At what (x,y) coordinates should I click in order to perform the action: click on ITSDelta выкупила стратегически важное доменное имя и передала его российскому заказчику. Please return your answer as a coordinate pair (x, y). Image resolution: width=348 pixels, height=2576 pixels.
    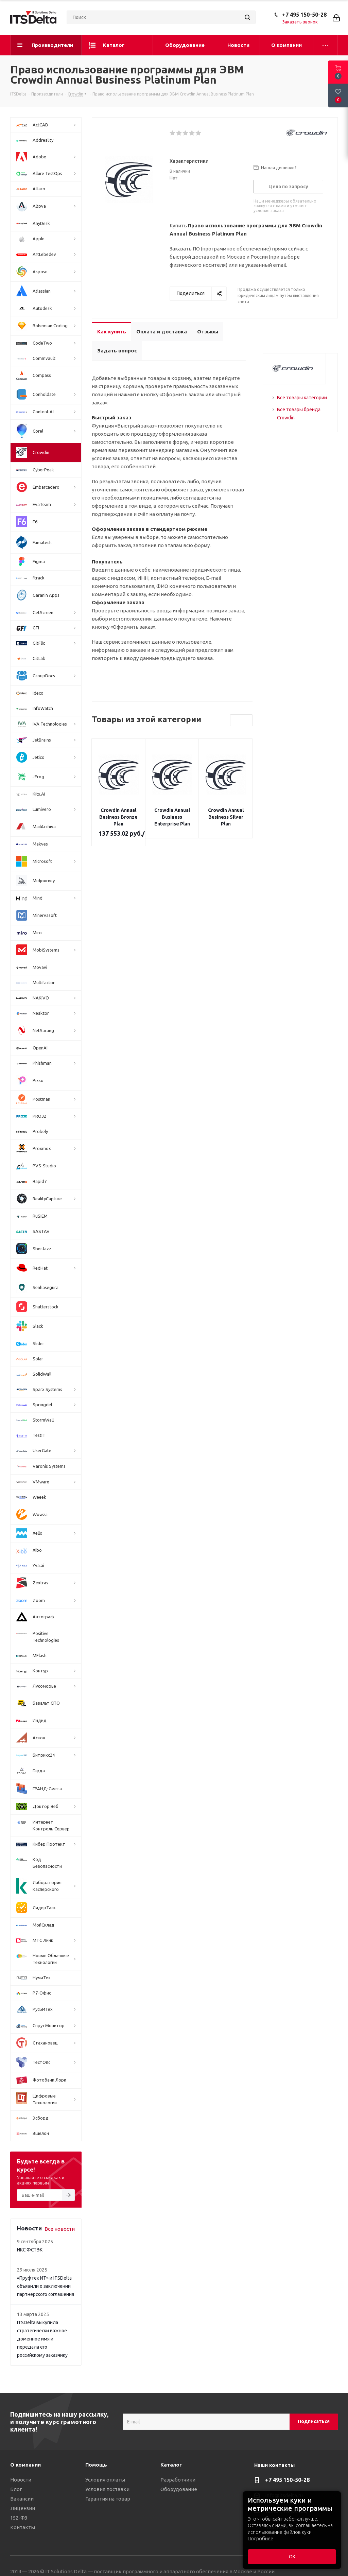
    Looking at the image, I should click on (42, 2339).